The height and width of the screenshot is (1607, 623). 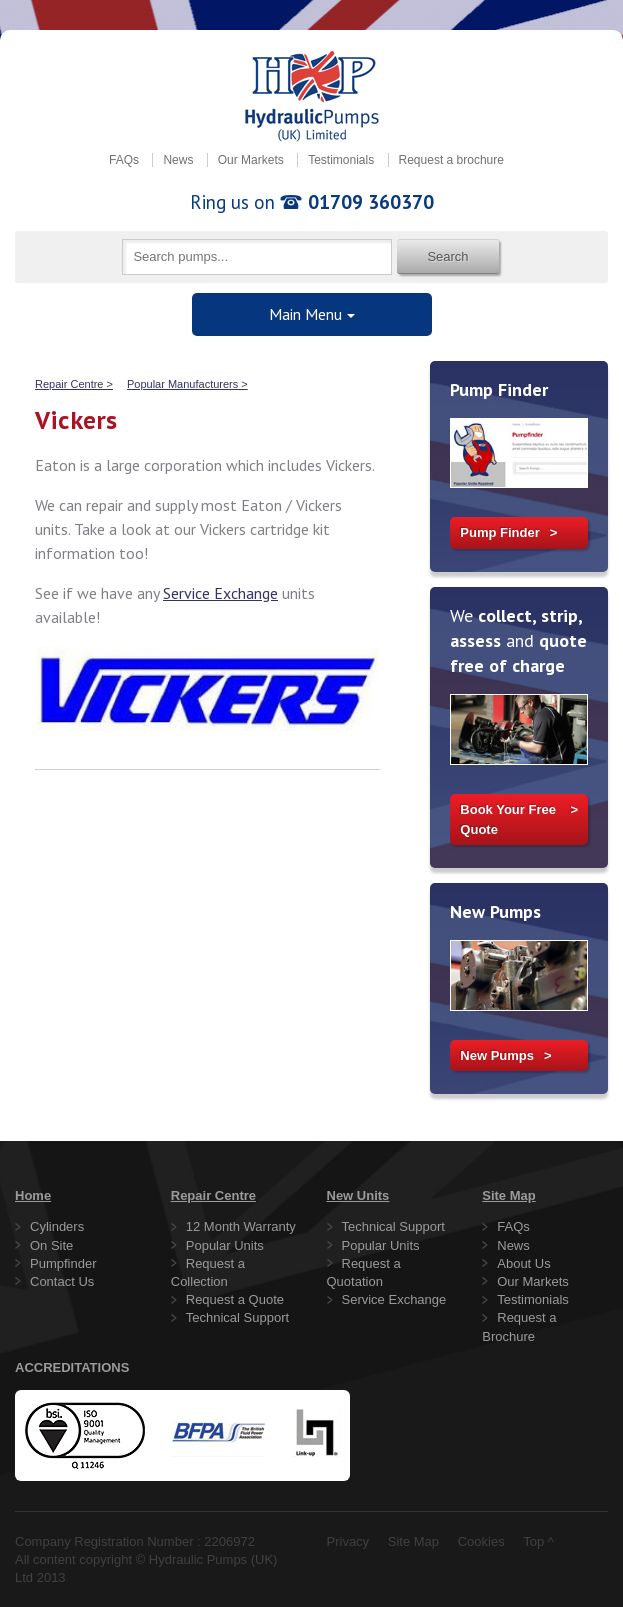 I want to click on Privacy, so click(x=348, y=1541).